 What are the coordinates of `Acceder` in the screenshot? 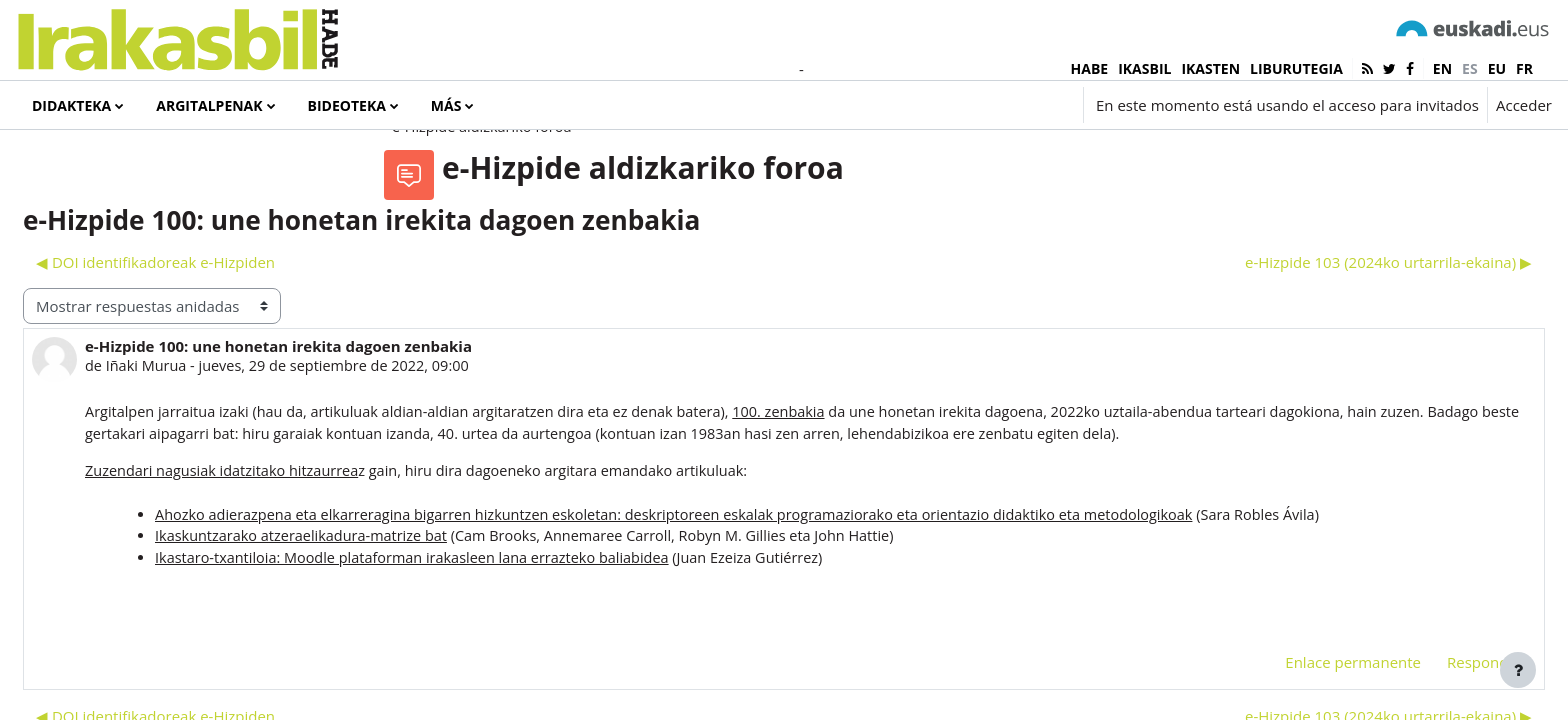 It's located at (1524, 105).